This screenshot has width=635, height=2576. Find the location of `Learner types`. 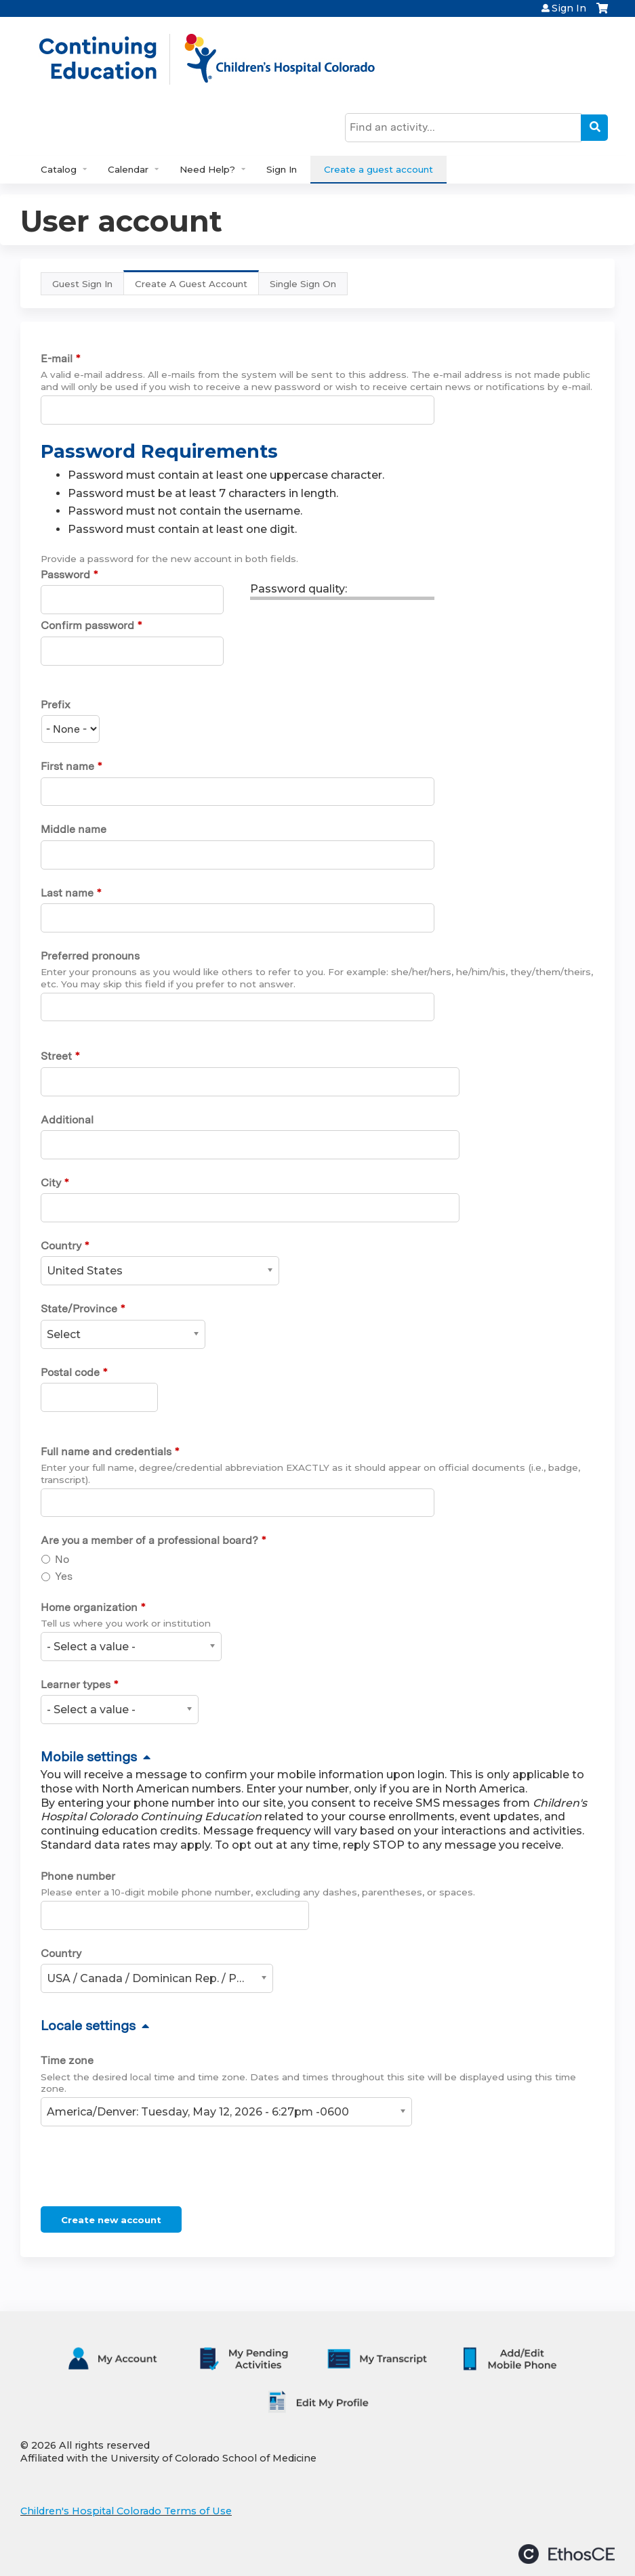

Learner types is located at coordinates (75, 1684).